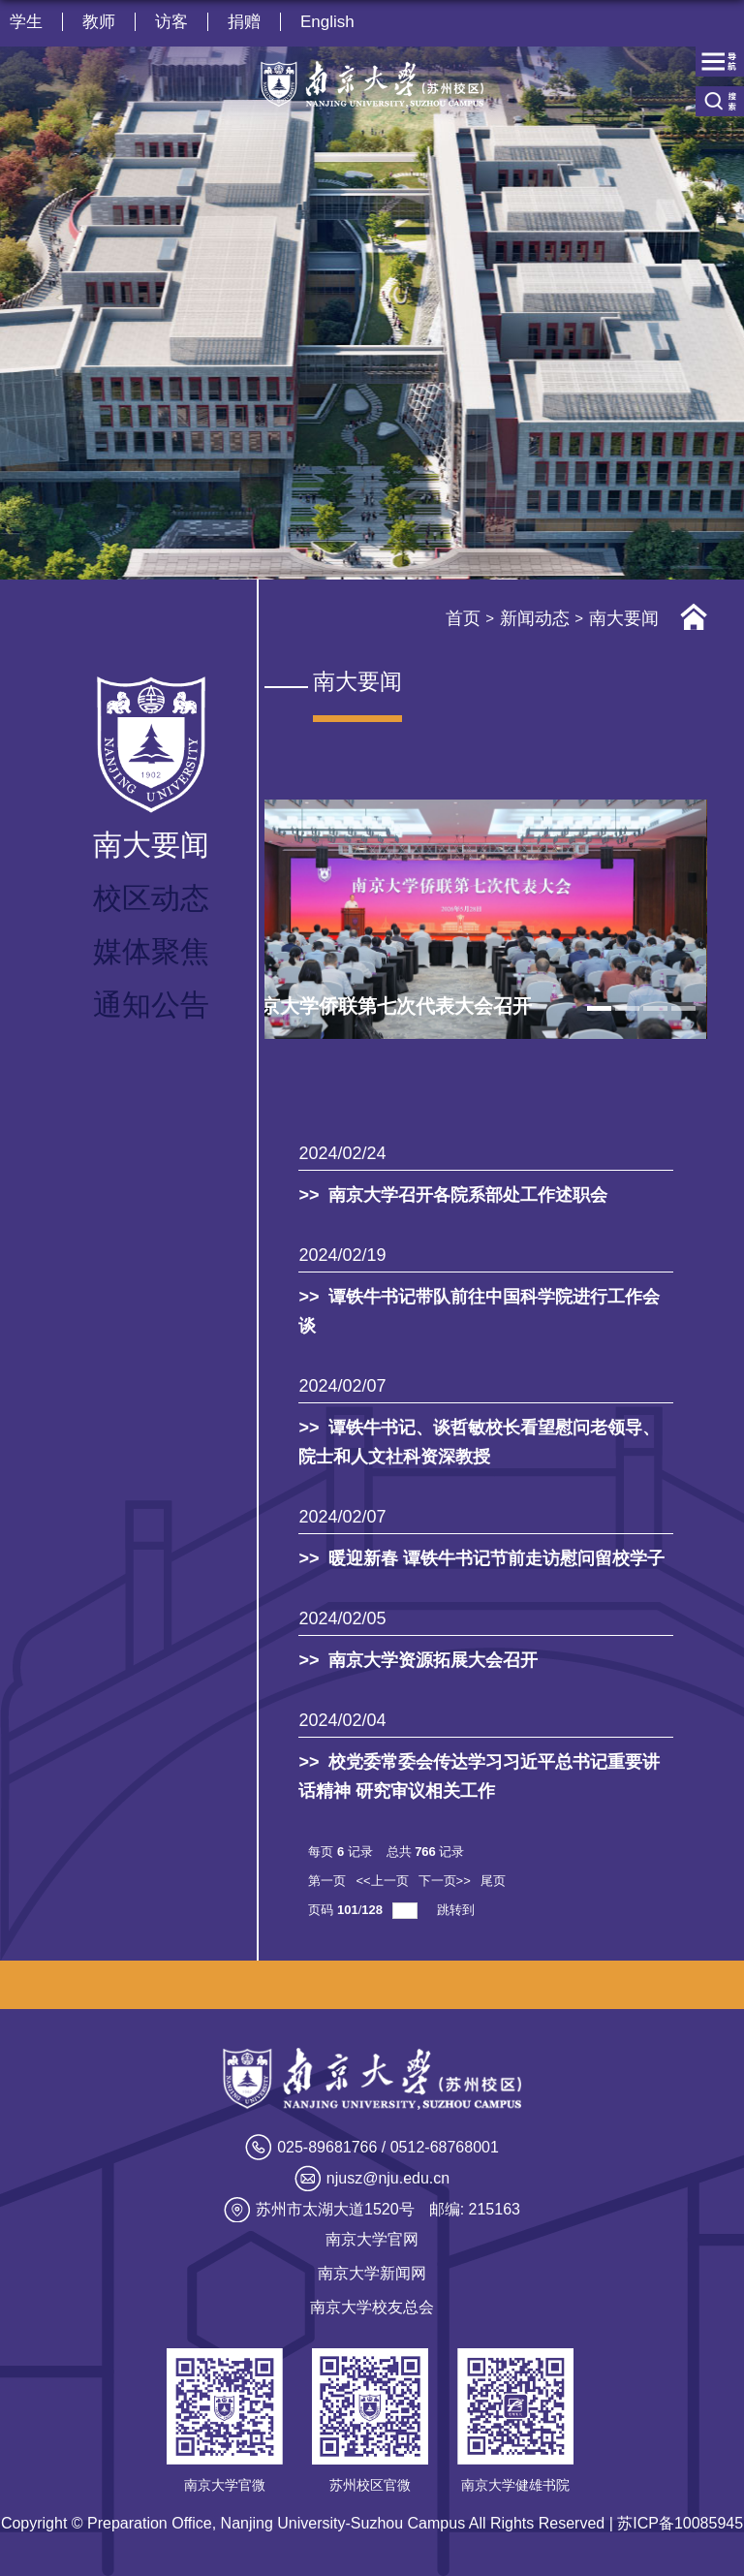 The image size is (744, 2576). What do you see at coordinates (461, 920) in the screenshot?
I see `[tabpanel]` at bounding box center [461, 920].